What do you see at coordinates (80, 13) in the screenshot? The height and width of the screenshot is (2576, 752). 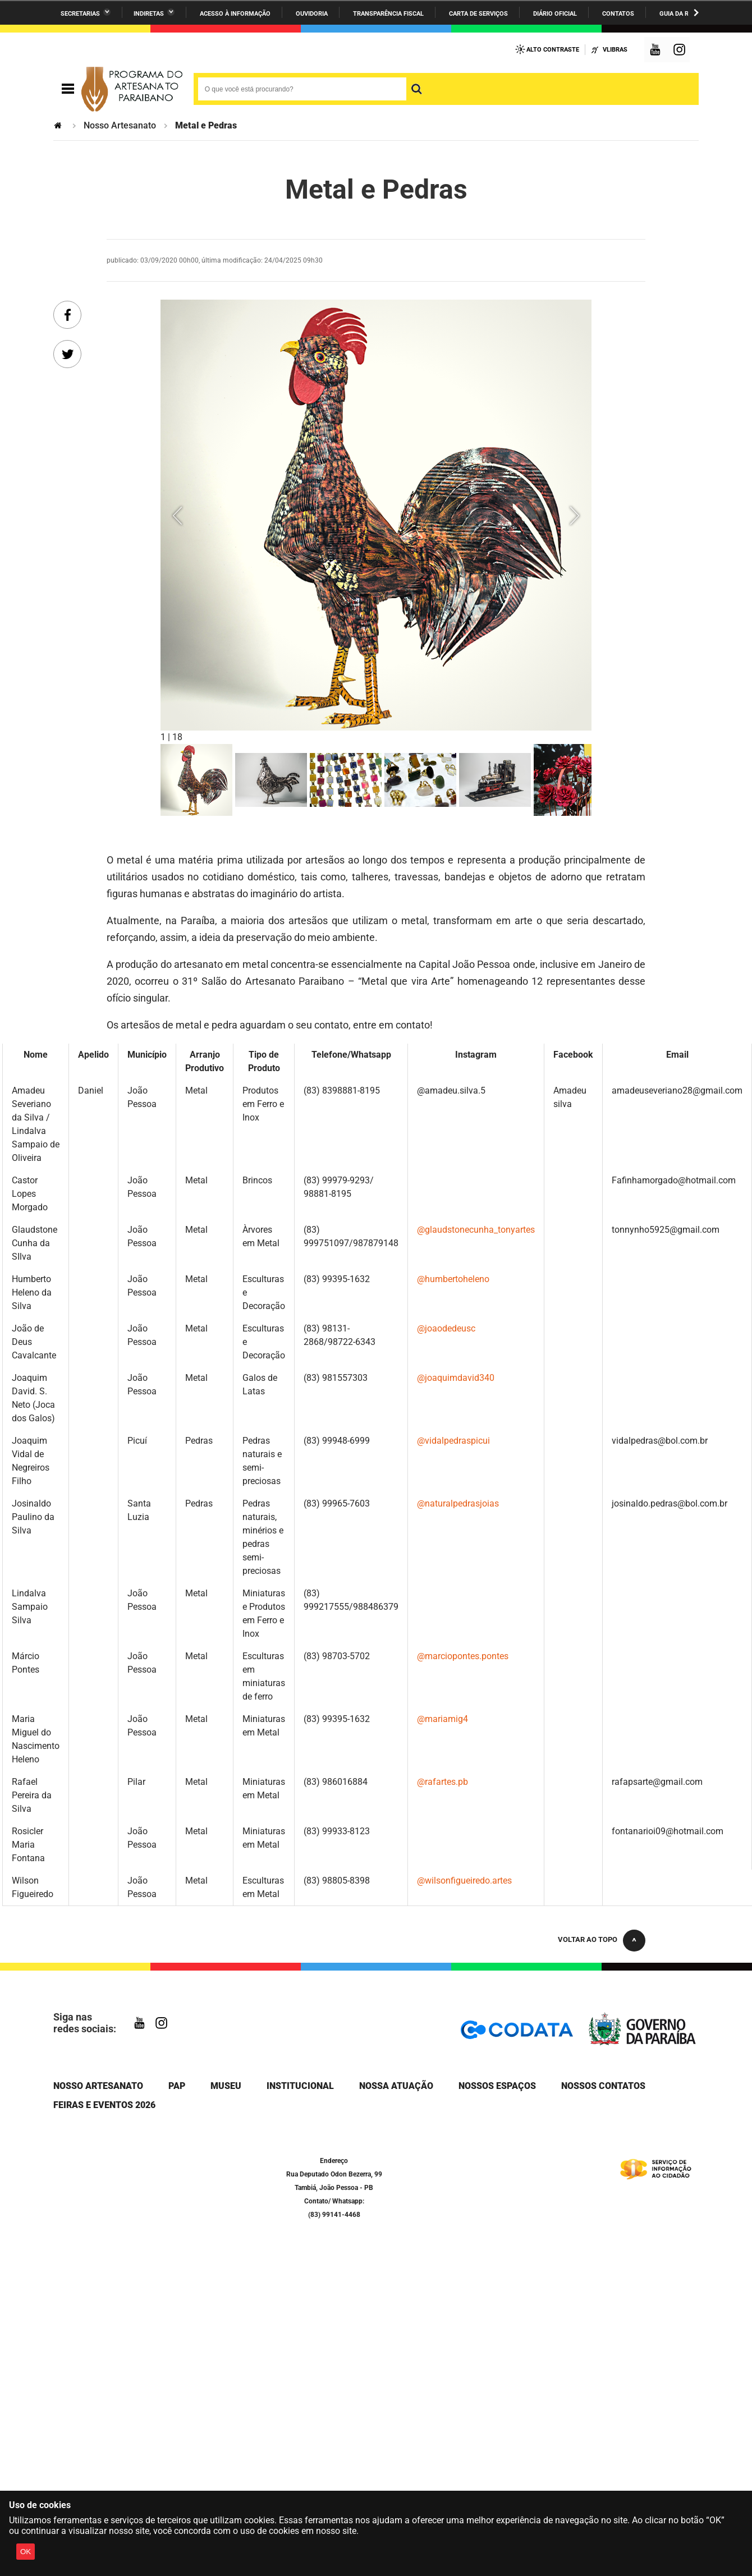 I see `Secretarias` at bounding box center [80, 13].